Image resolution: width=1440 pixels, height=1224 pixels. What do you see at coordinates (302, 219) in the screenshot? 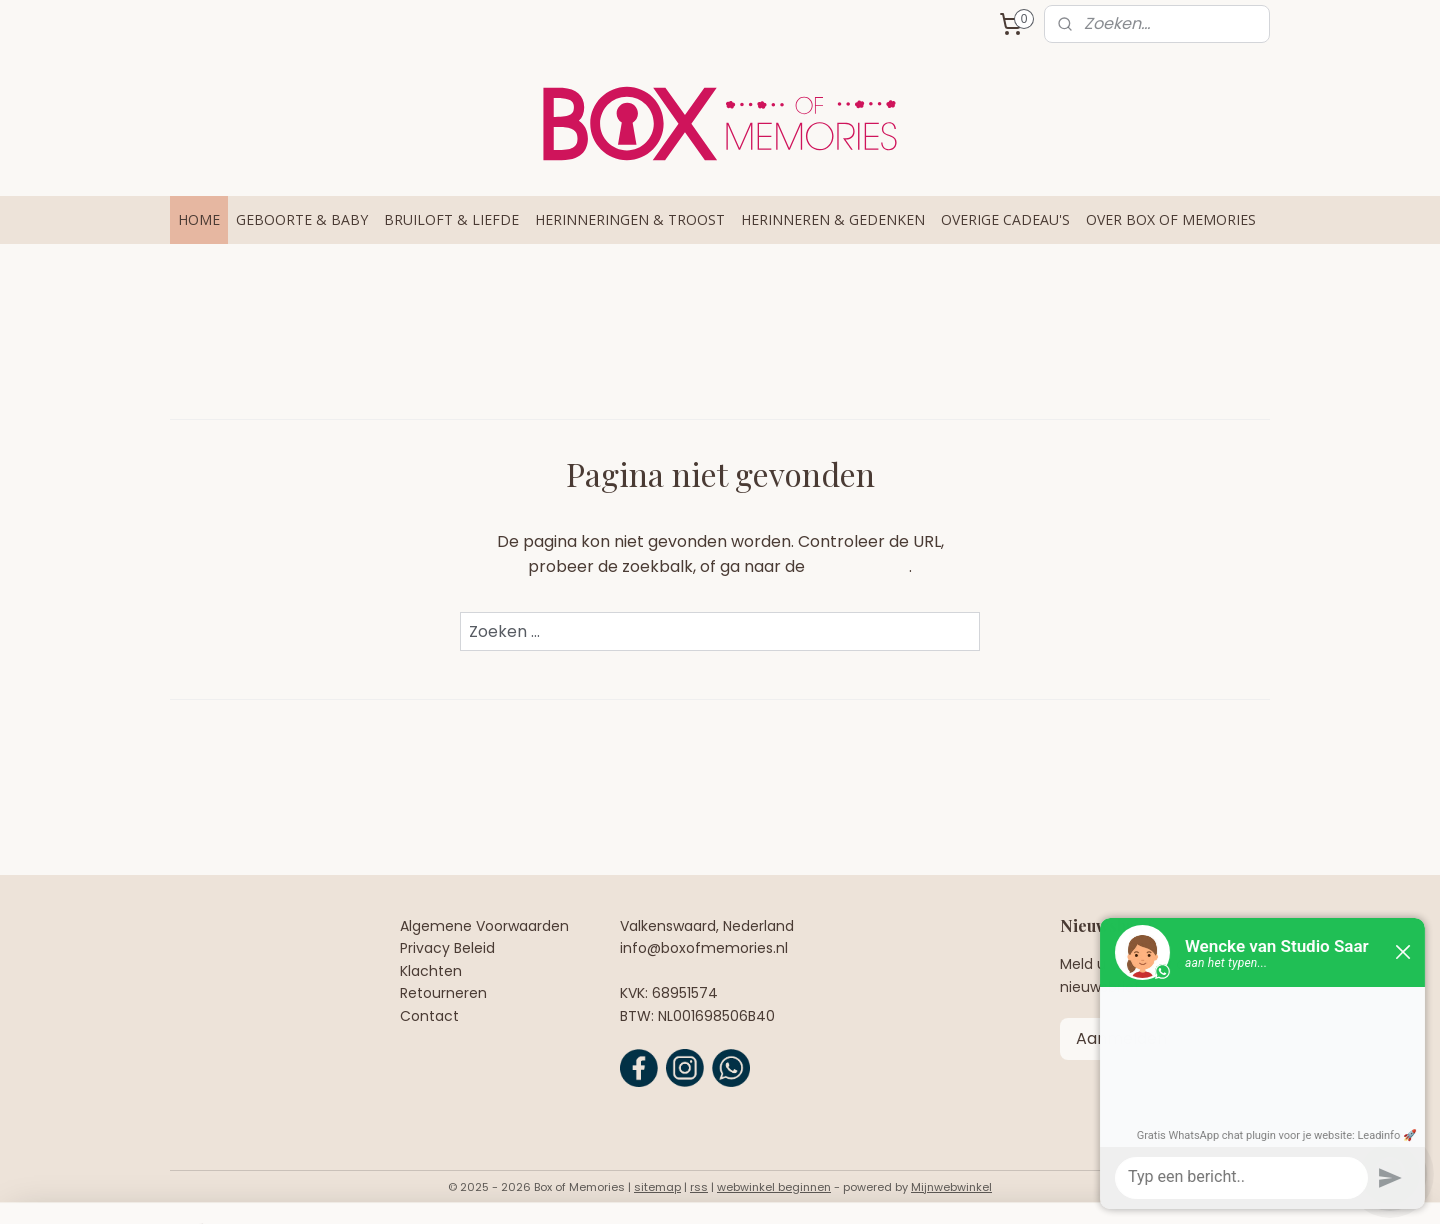
I see `GEBOORTE & BABY` at bounding box center [302, 219].